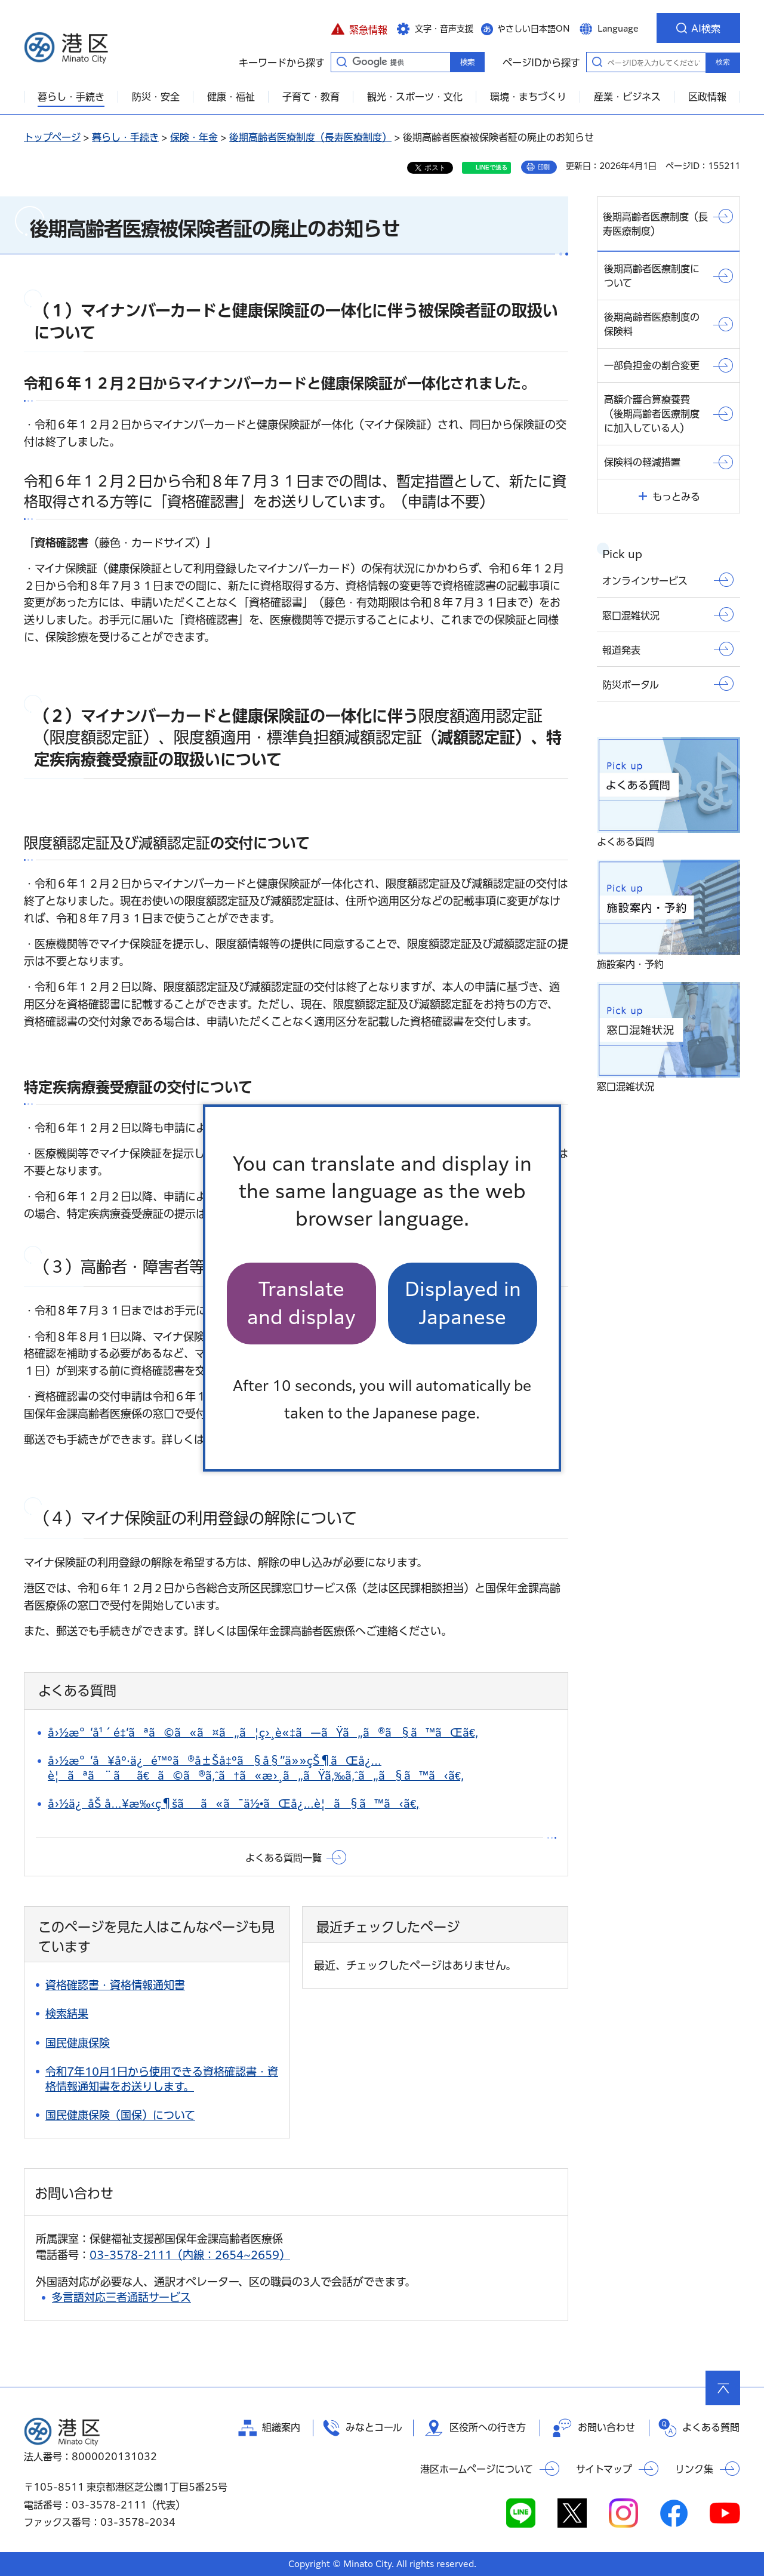 This screenshot has width=764, height=2576. I want to click on [button], so click(359, 28).